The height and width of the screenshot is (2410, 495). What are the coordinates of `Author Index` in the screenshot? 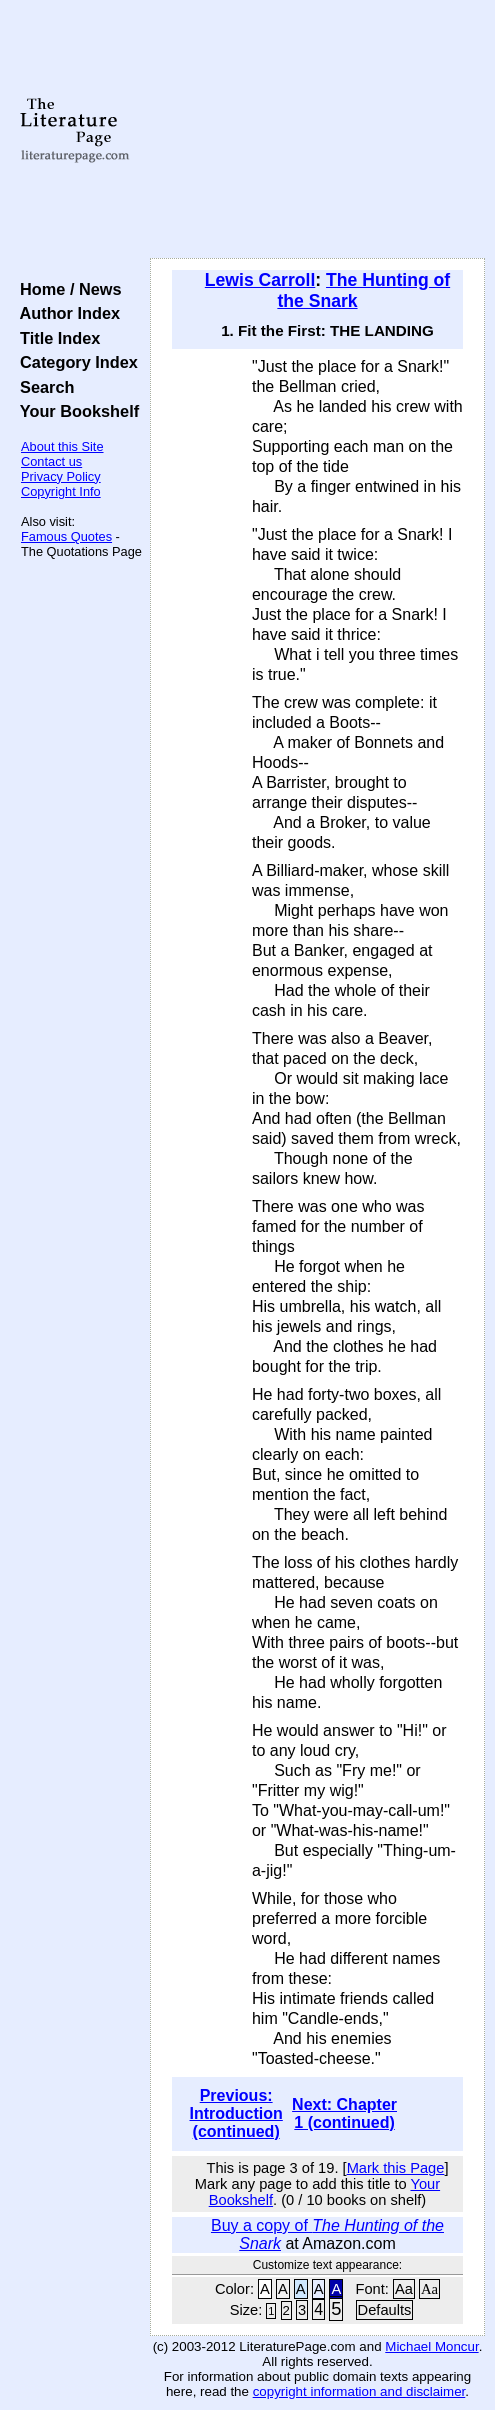 It's located at (65, 313).